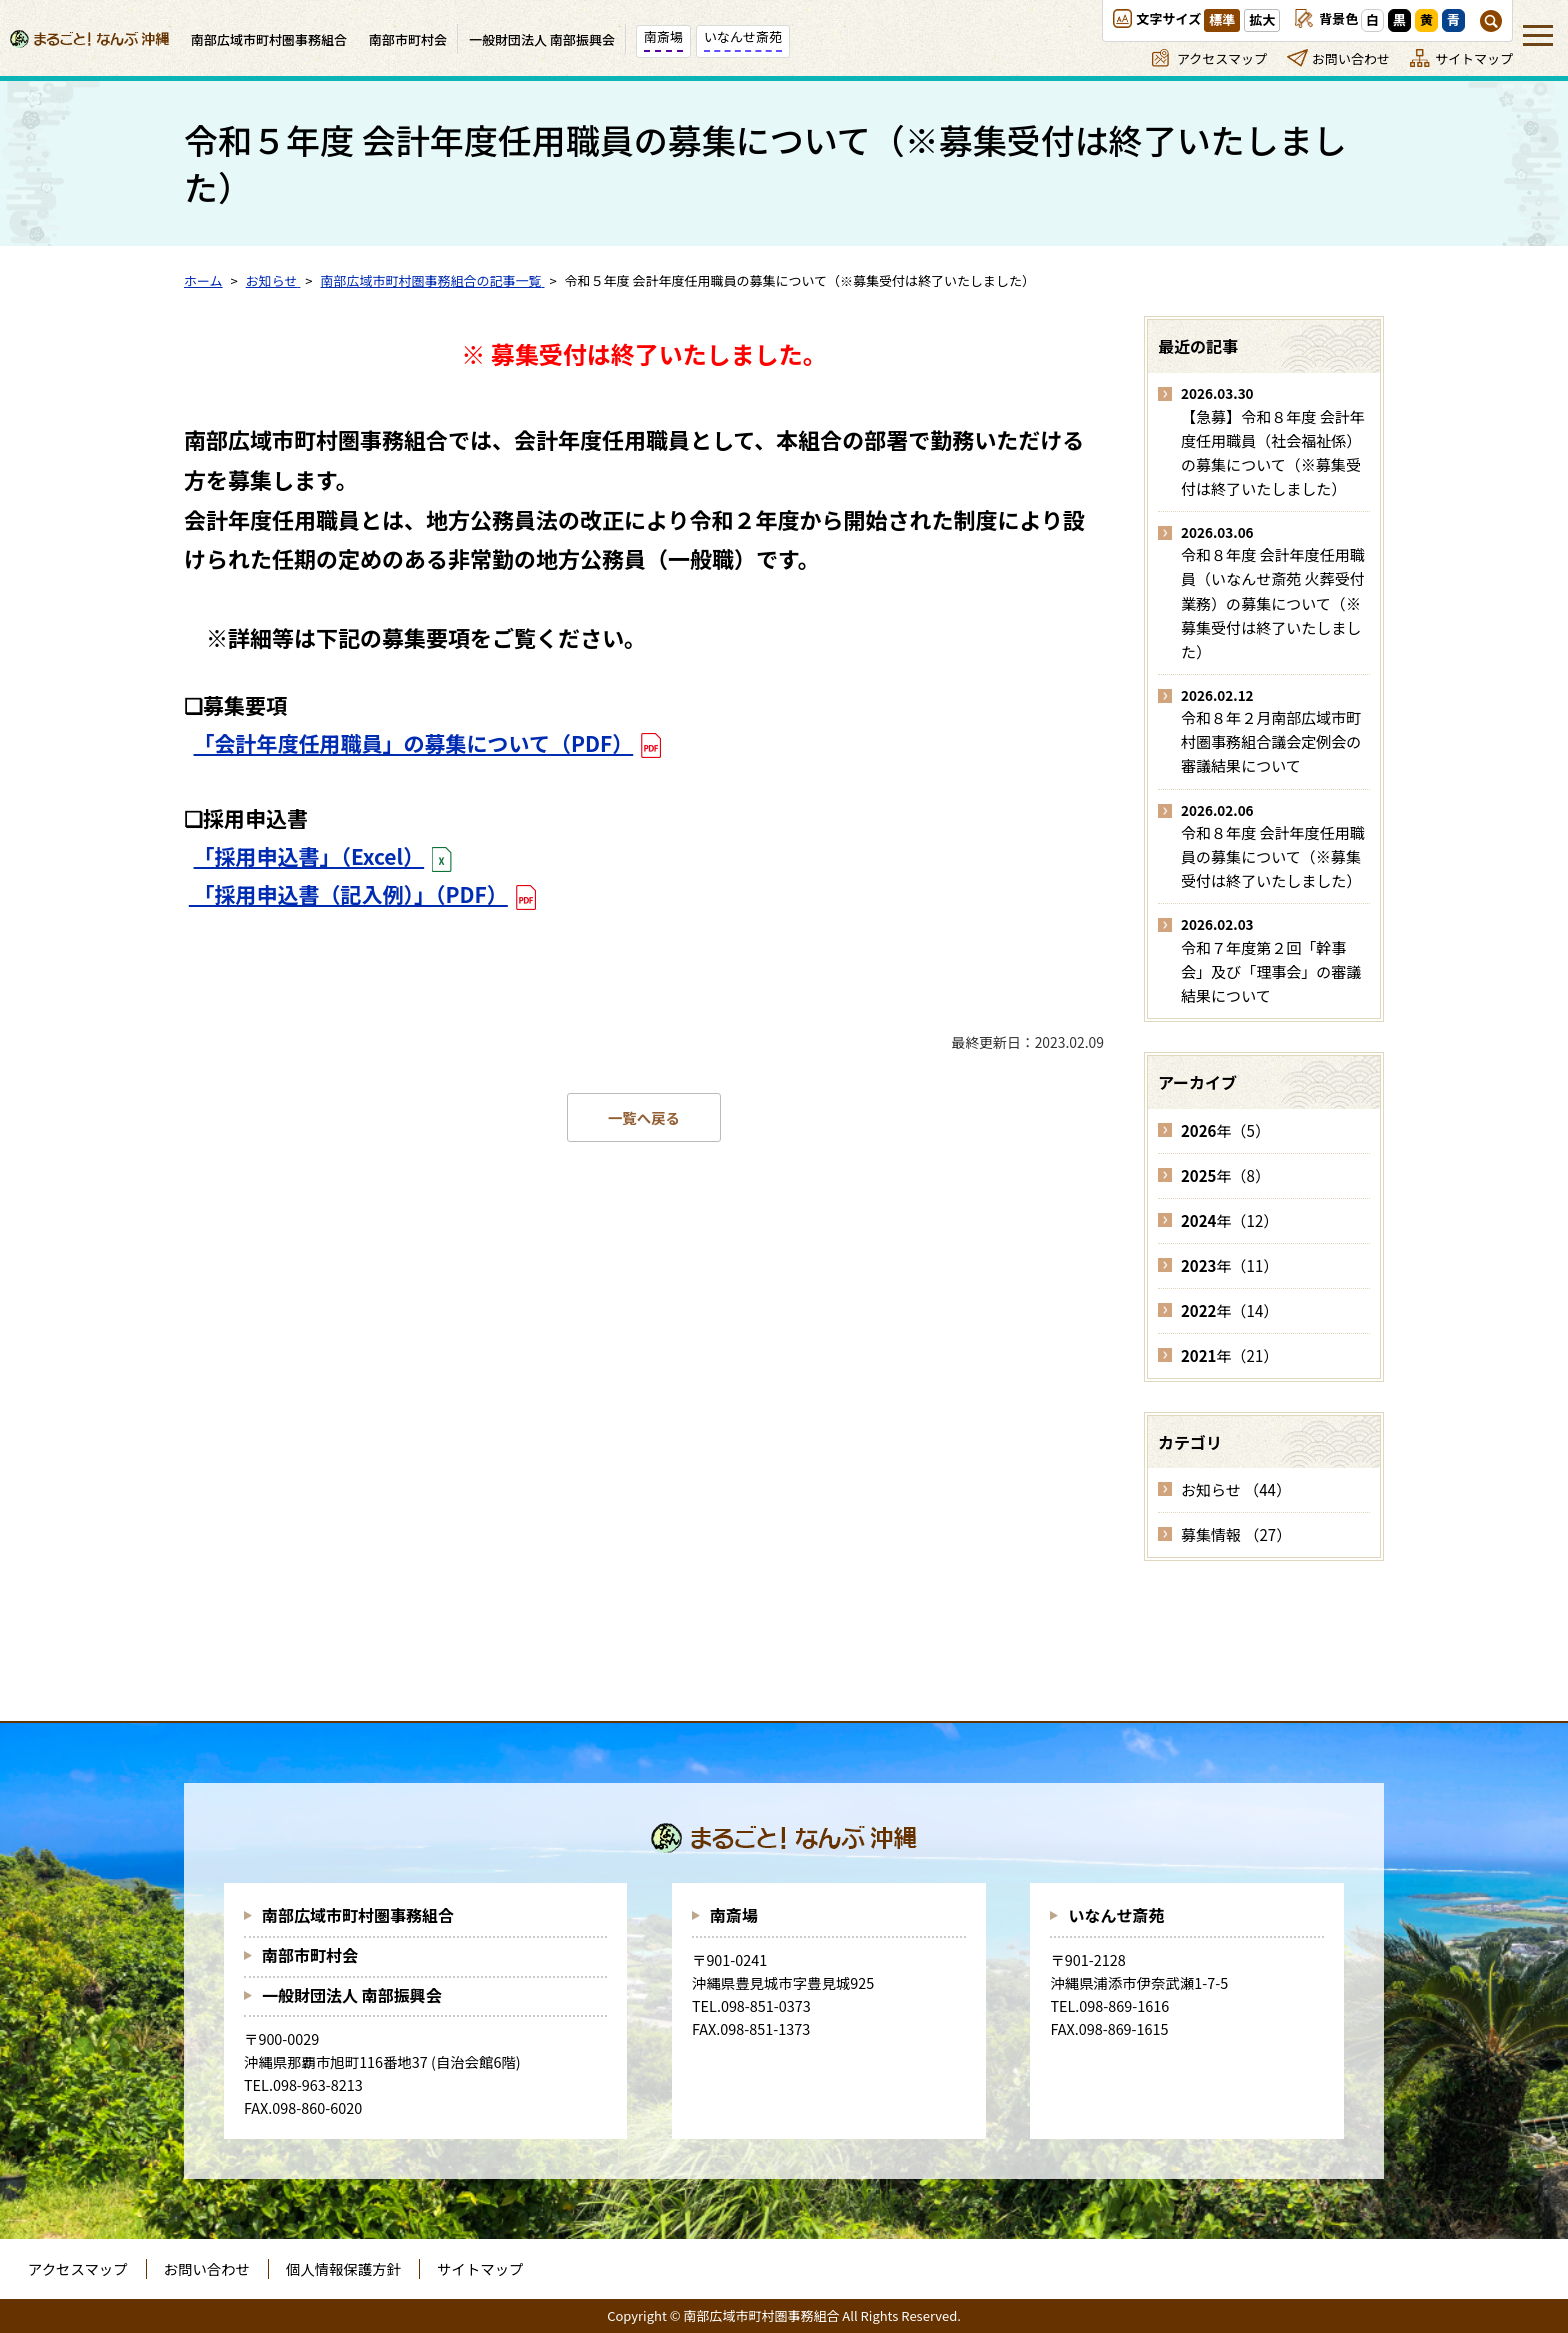 Image resolution: width=1568 pixels, height=2333 pixels. Describe the element at coordinates (644, 1117) in the screenshot. I see `一覧へ戻る` at that location.